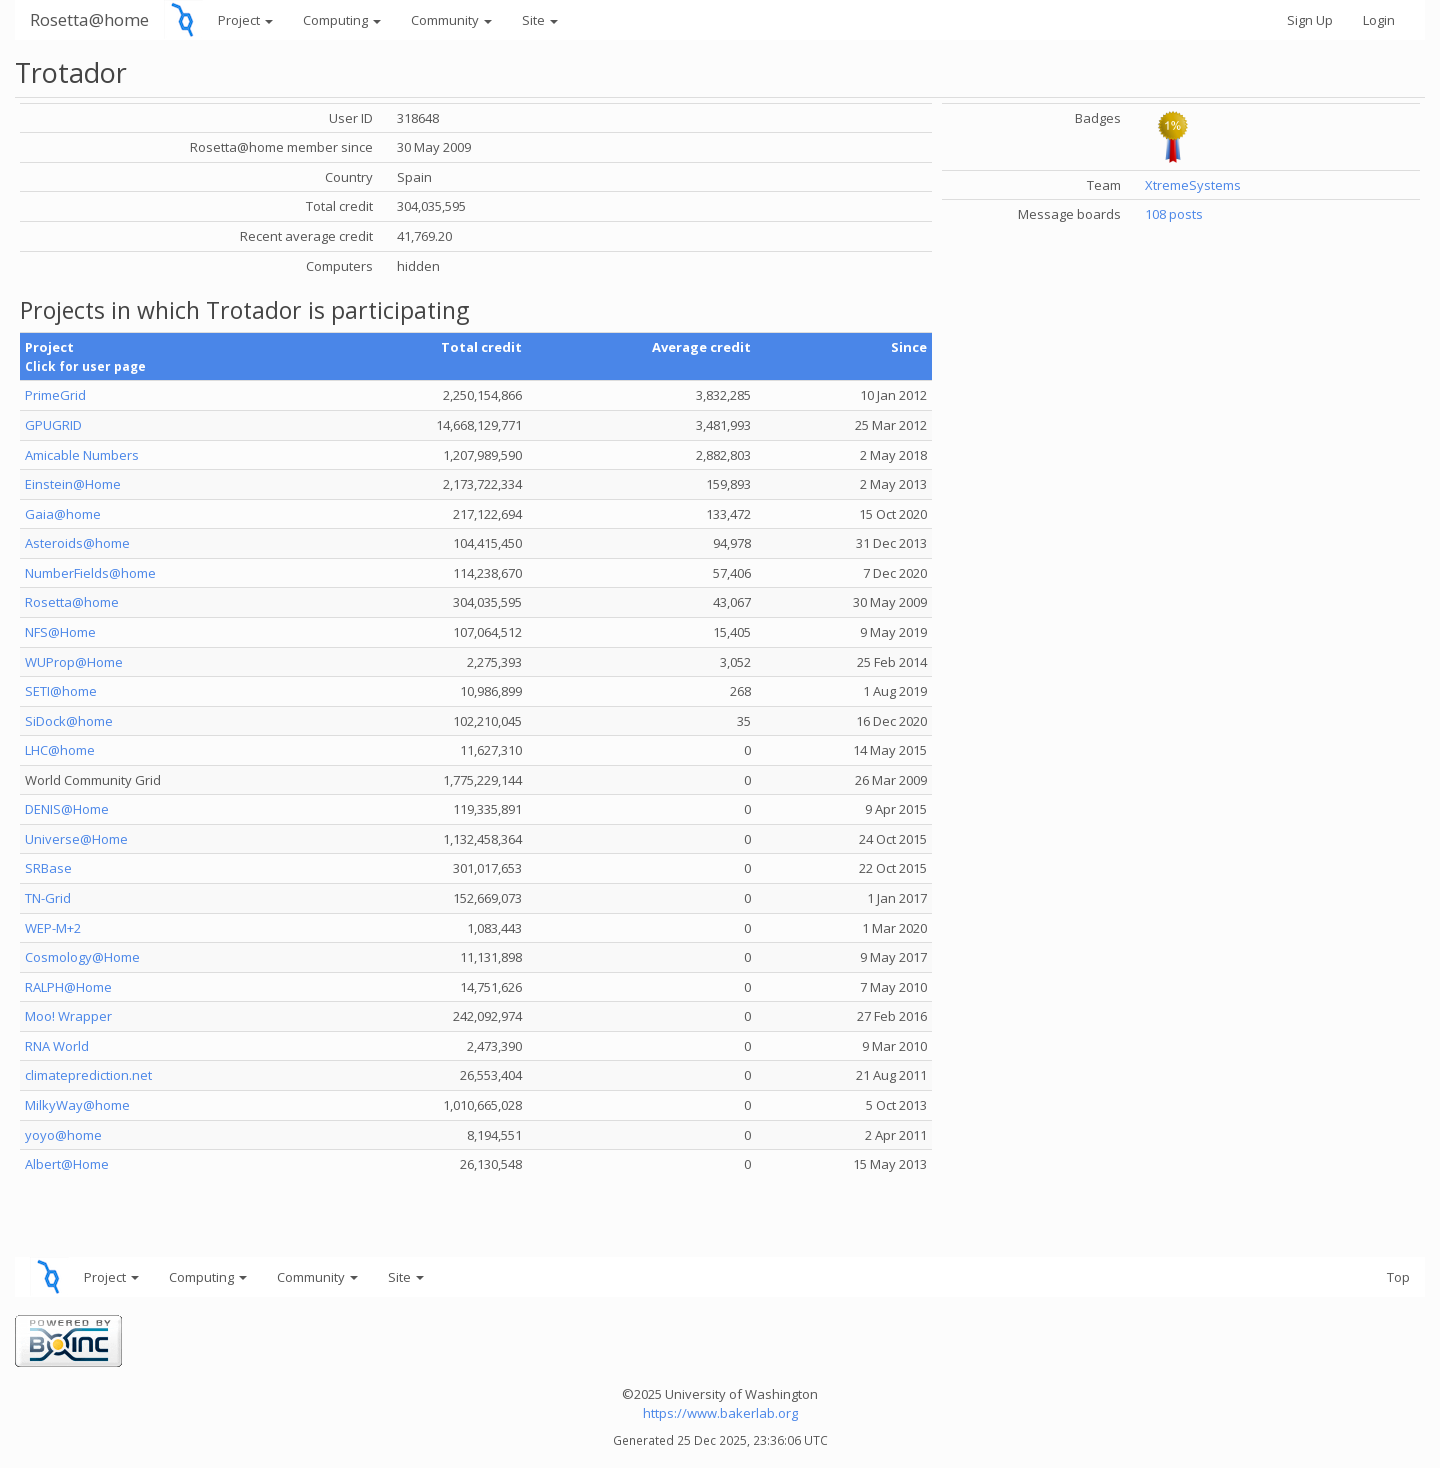 The image size is (1440, 1468). Describe the element at coordinates (1398, 1277) in the screenshot. I see `Top` at that location.